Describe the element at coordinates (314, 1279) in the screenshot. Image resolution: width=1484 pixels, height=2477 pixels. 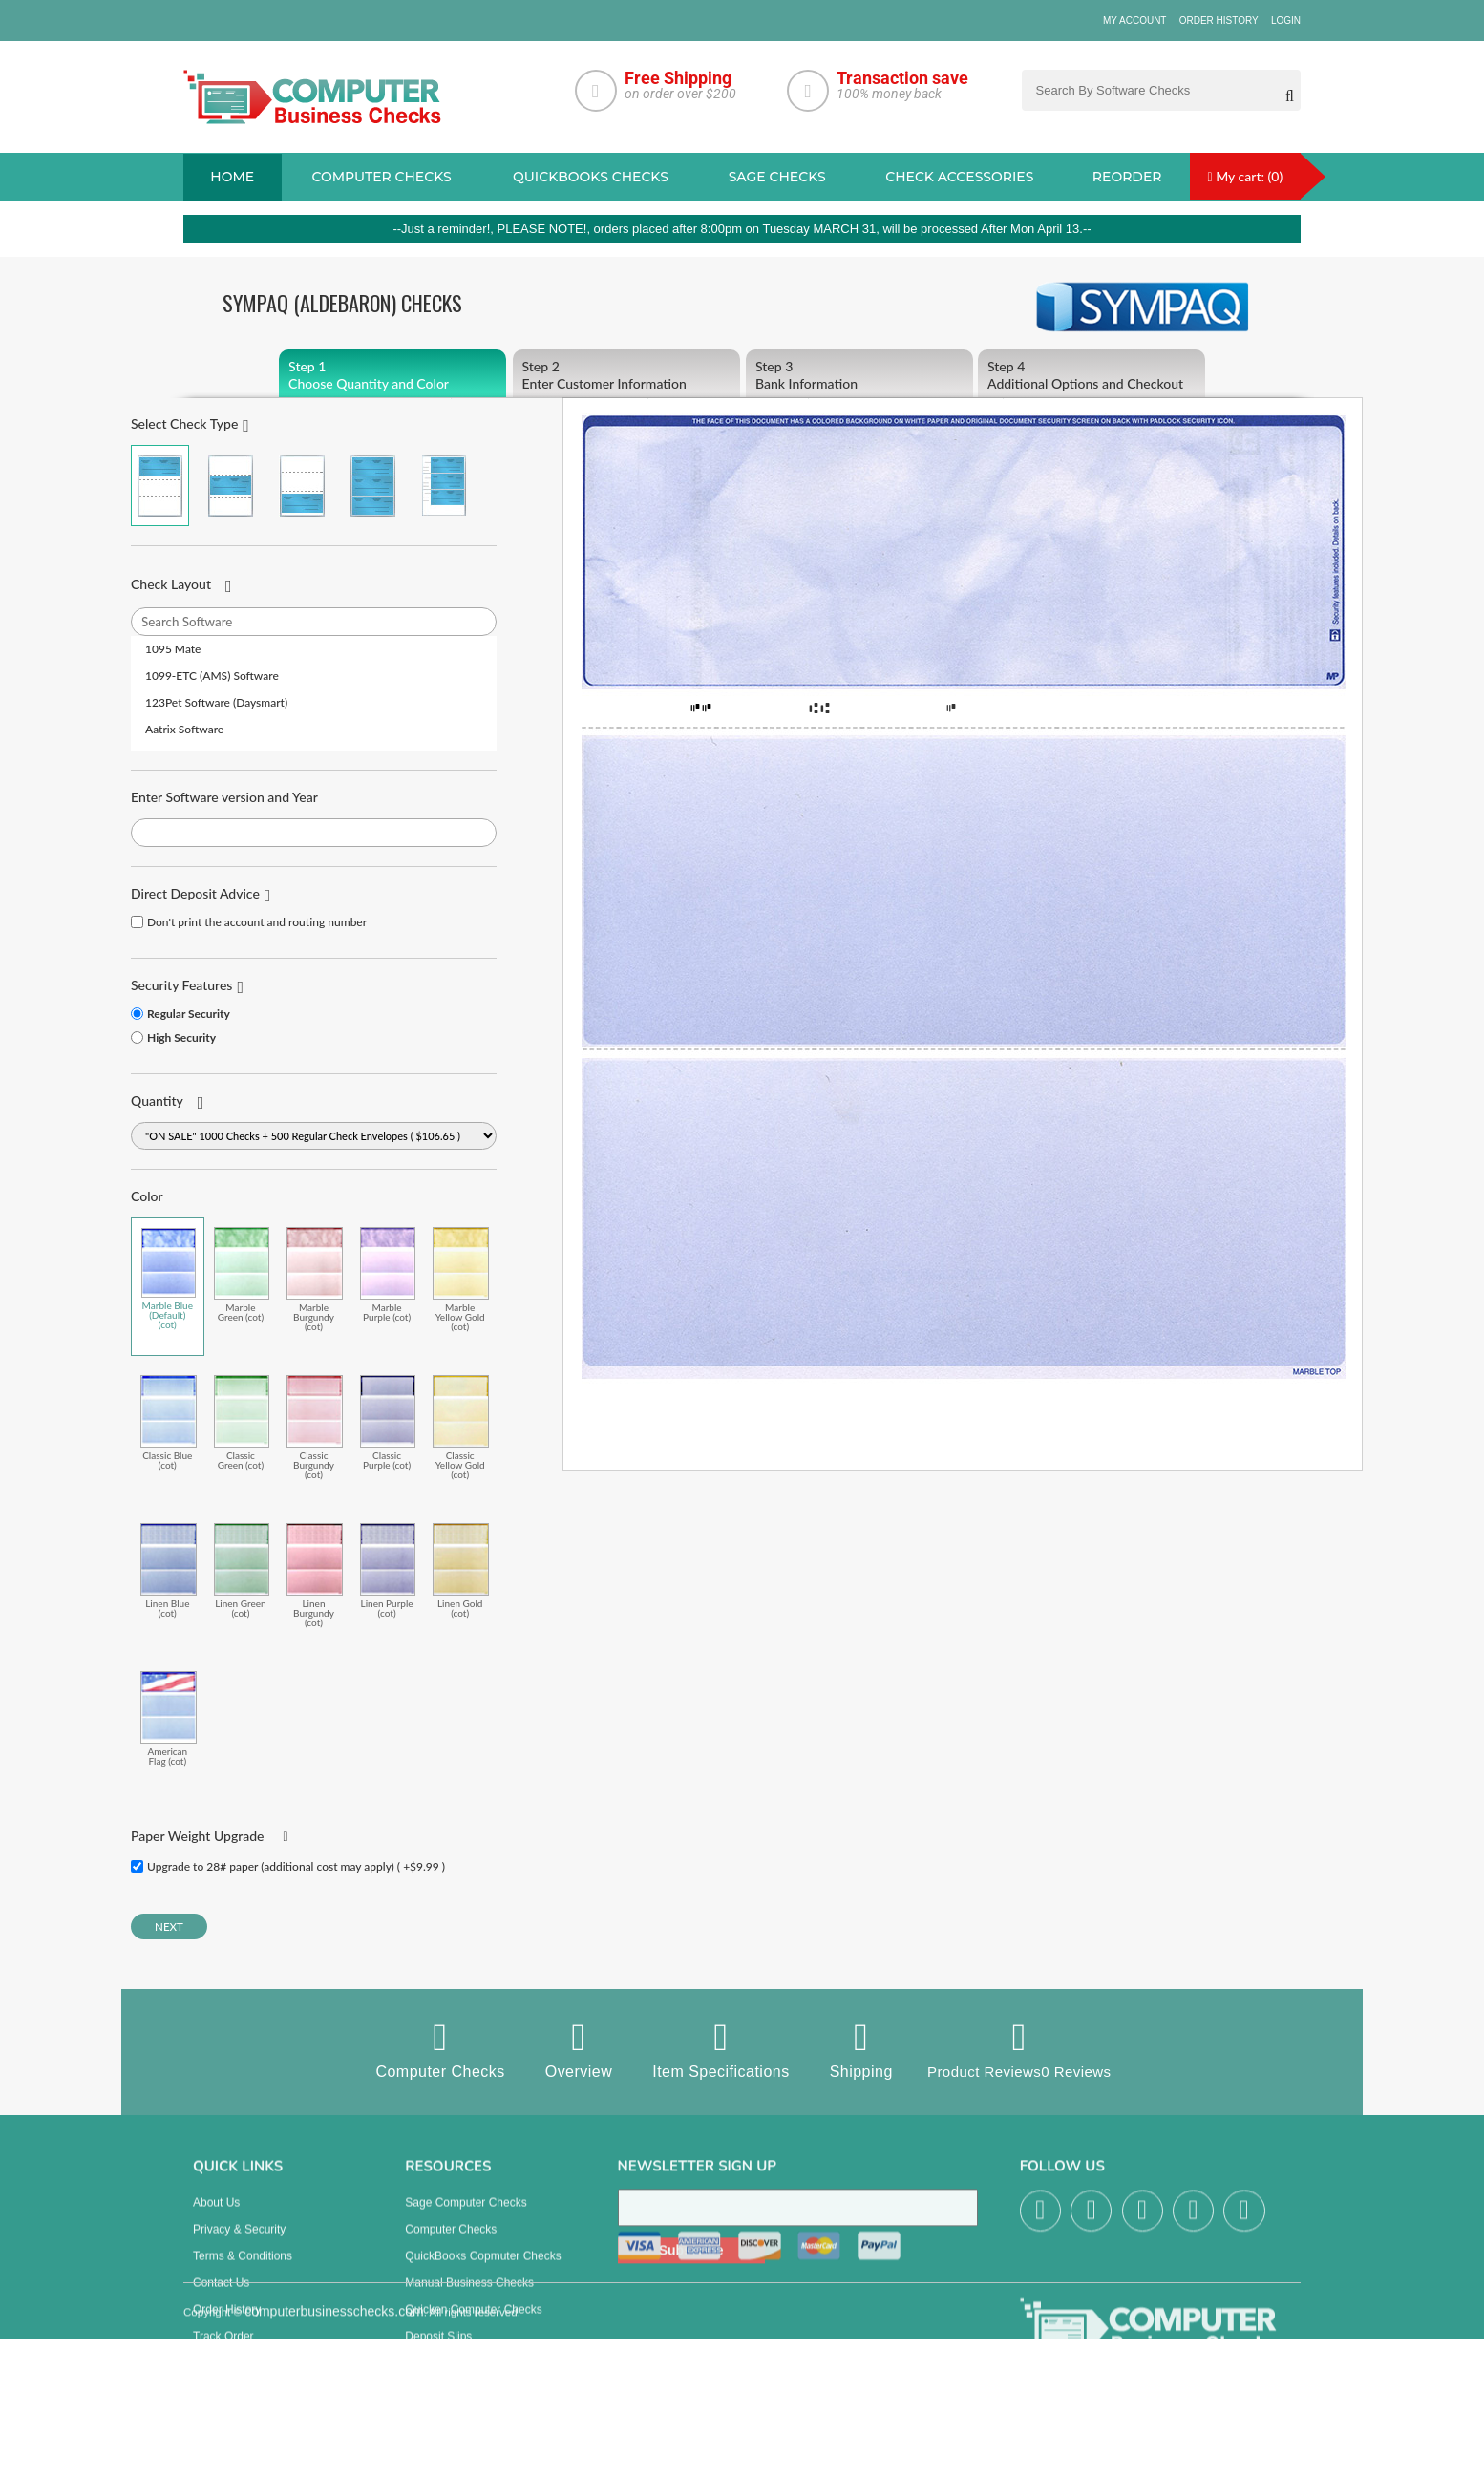
I see `Marble Burgundy (cot)` at that location.